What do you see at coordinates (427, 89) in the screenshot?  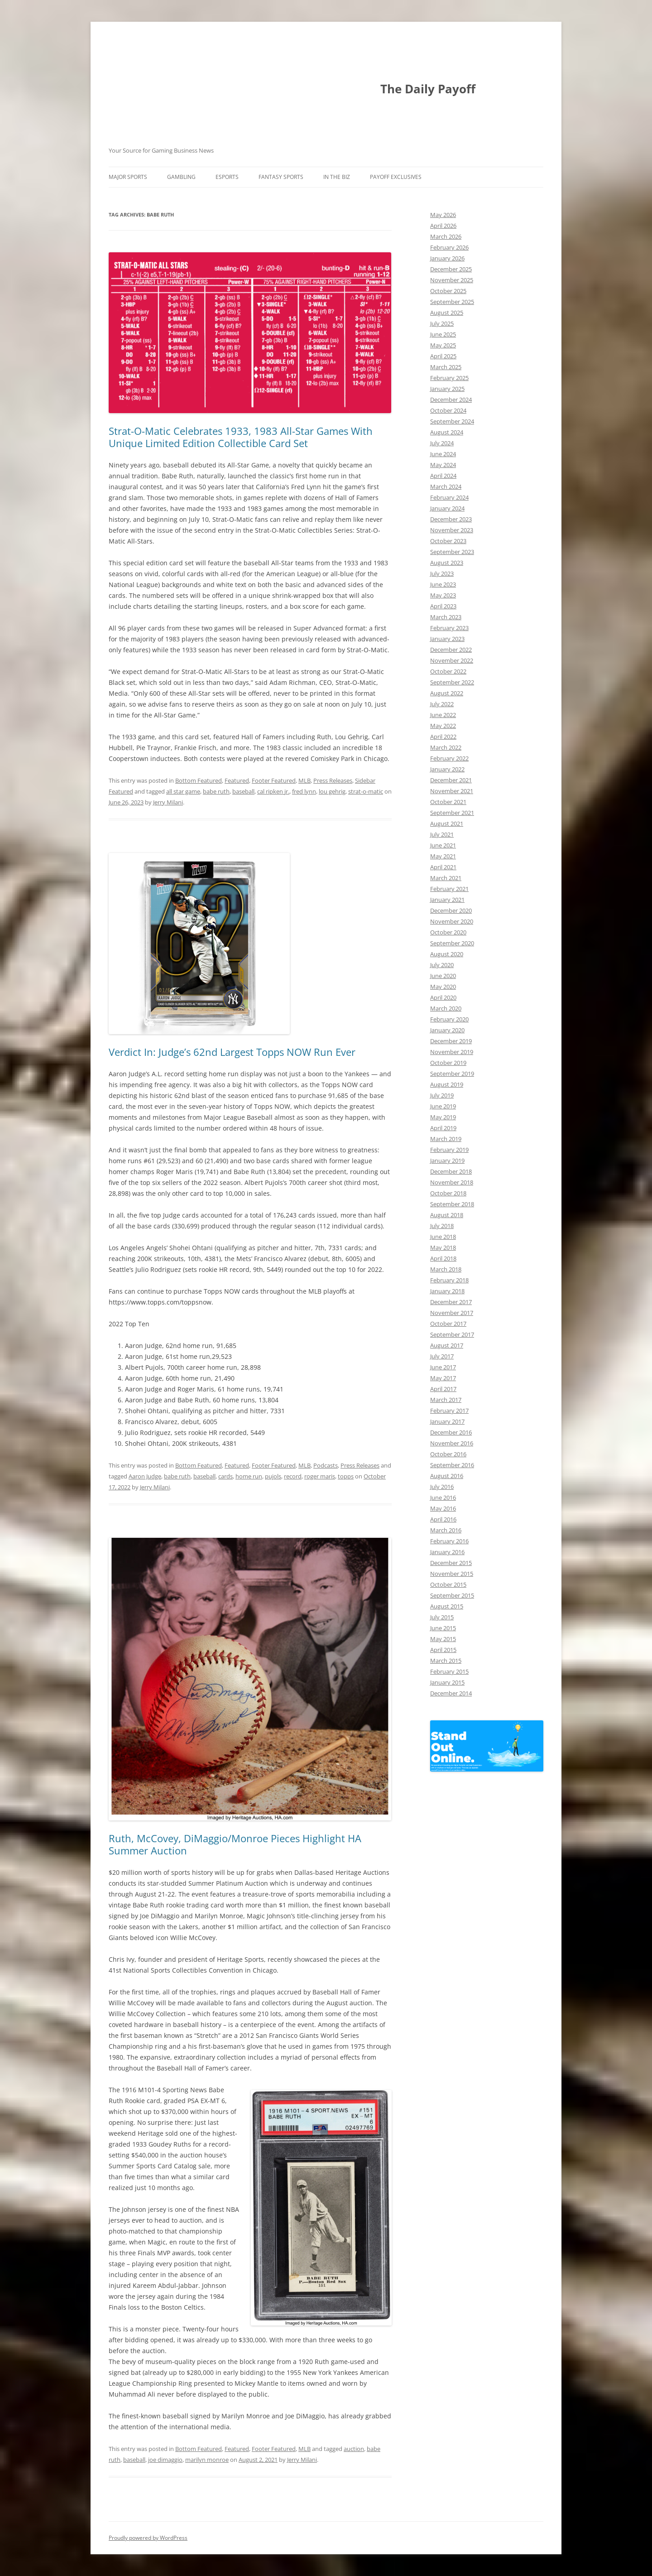 I see `The Daily Payoff` at bounding box center [427, 89].